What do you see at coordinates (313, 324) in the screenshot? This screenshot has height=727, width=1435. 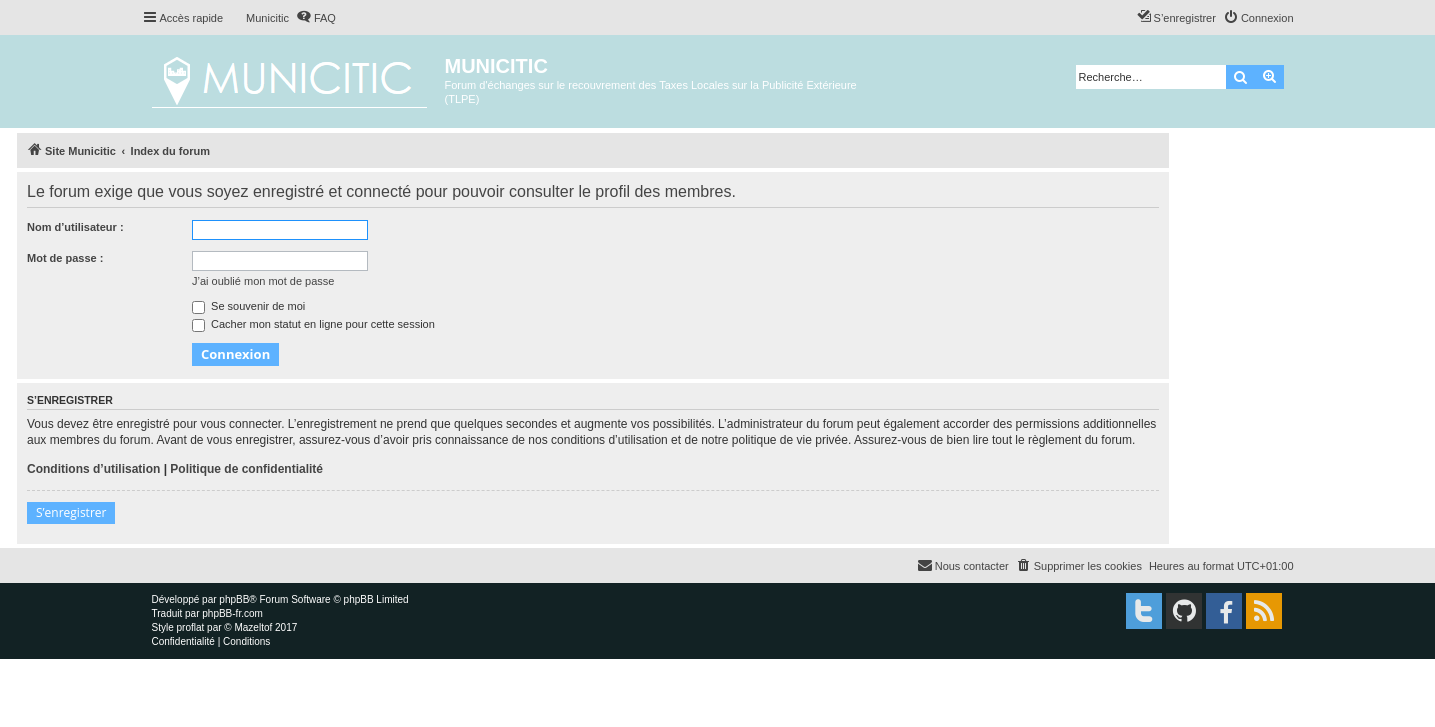 I see `Cacher mon statut en ligne pour cette session` at bounding box center [313, 324].